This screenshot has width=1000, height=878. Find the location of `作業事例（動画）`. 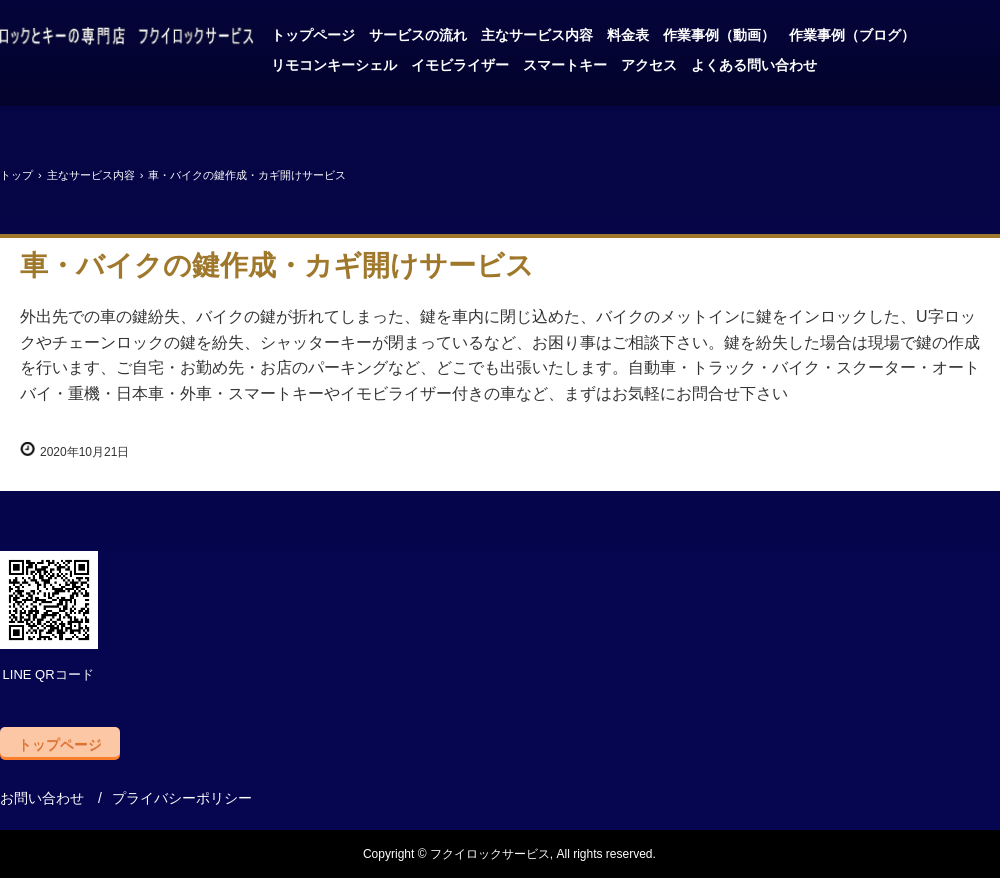

作業事例（動画） is located at coordinates (719, 35).